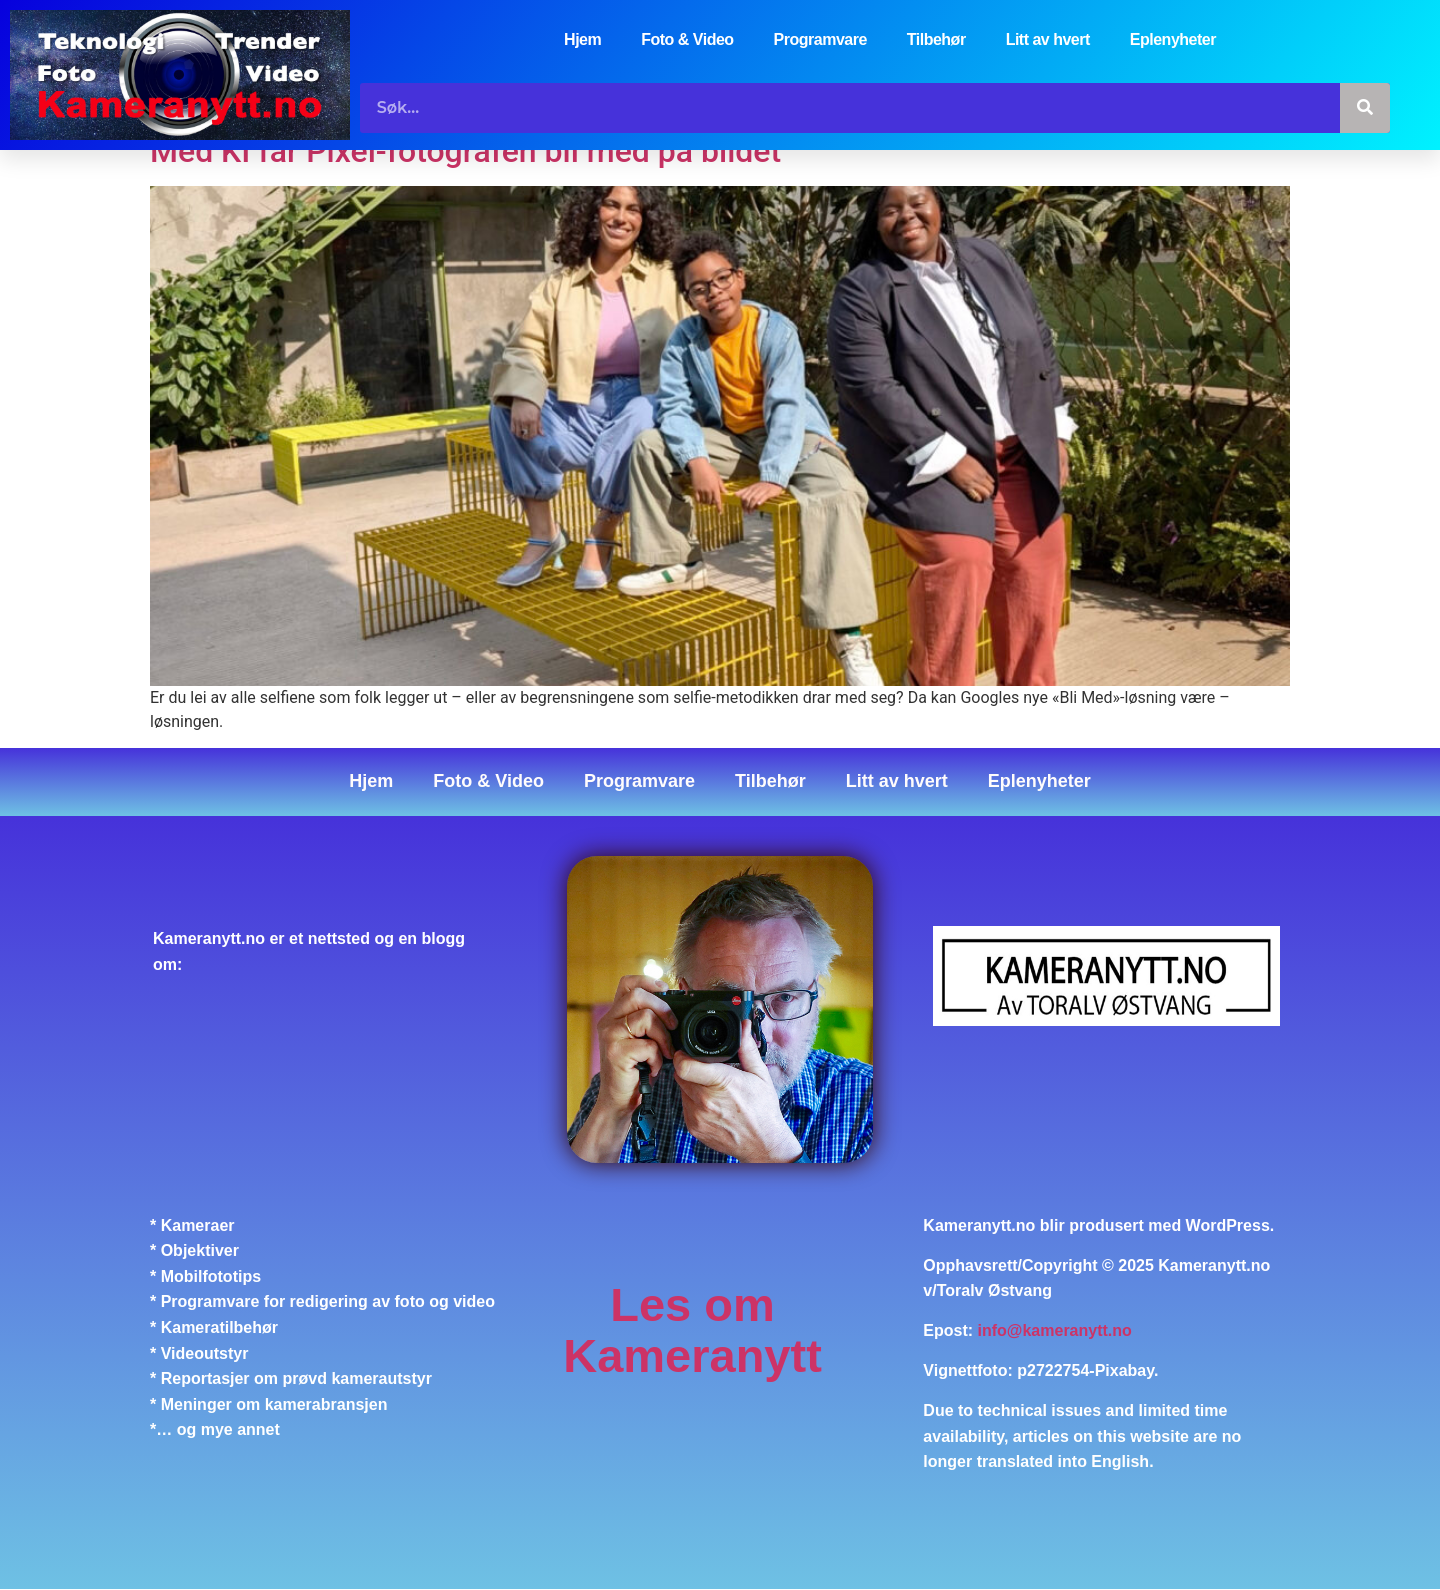 This screenshot has width=1440, height=1590. I want to click on Med KI får Pixel-fotografen bli med på bildet, so click(465, 151).